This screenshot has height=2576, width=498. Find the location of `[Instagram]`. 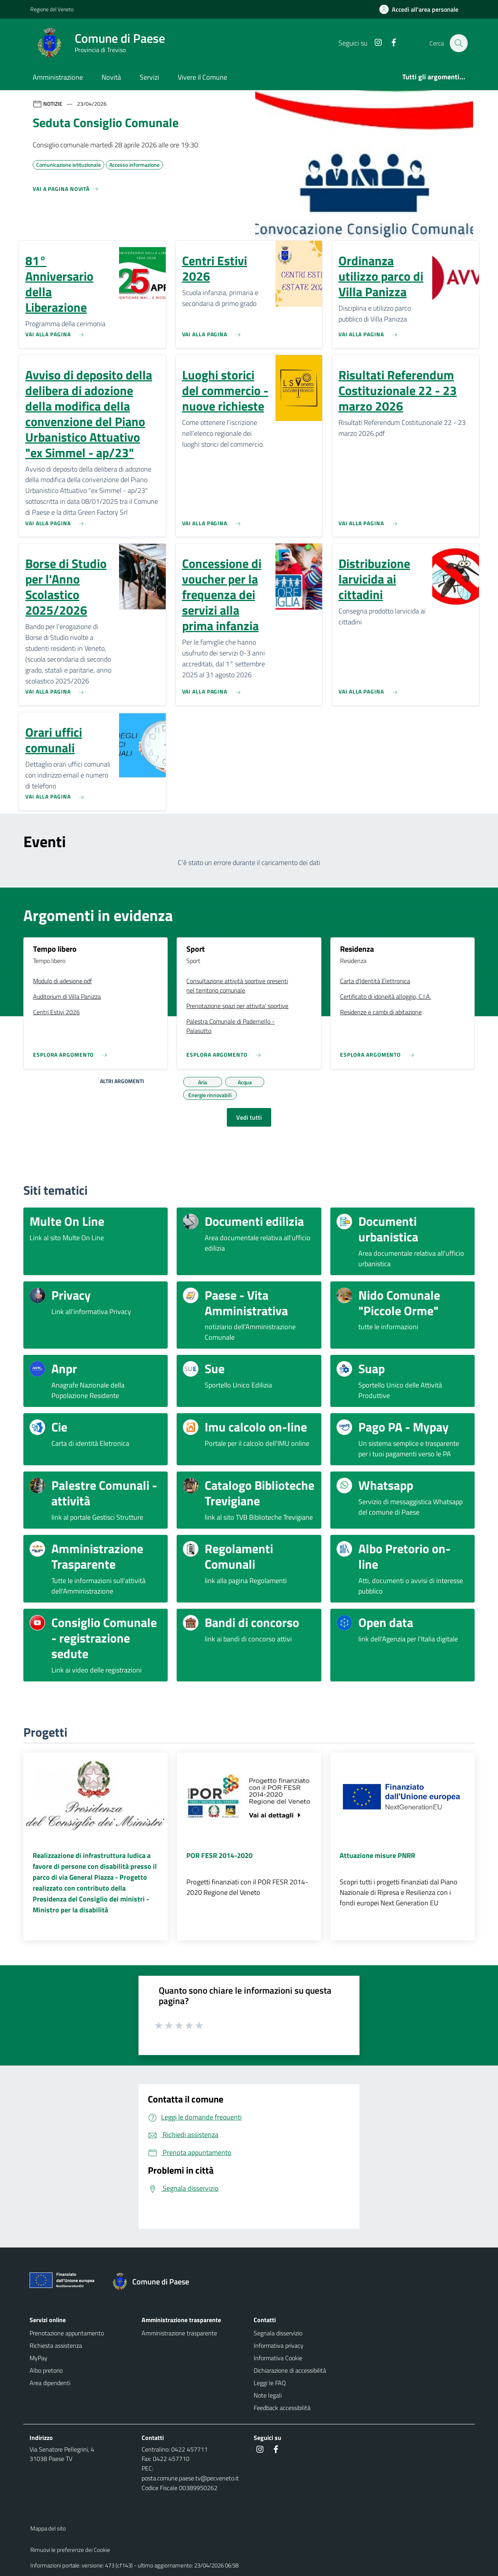

[Instagram] is located at coordinates (374, 43).